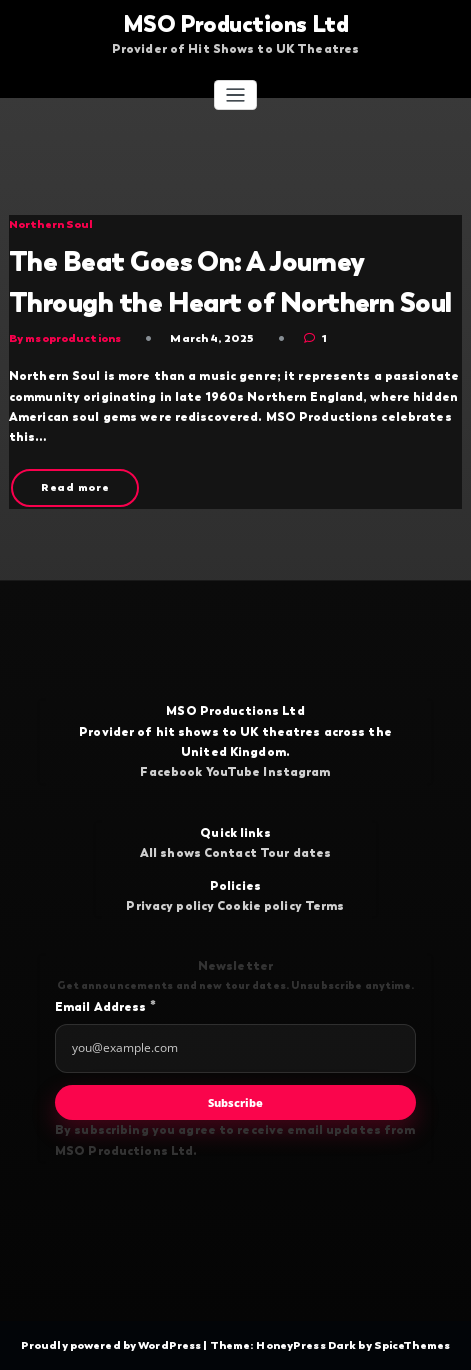 The width and height of the screenshot is (471, 1370). What do you see at coordinates (51, 224) in the screenshot?
I see `Northern Soul` at bounding box center [51, 224].